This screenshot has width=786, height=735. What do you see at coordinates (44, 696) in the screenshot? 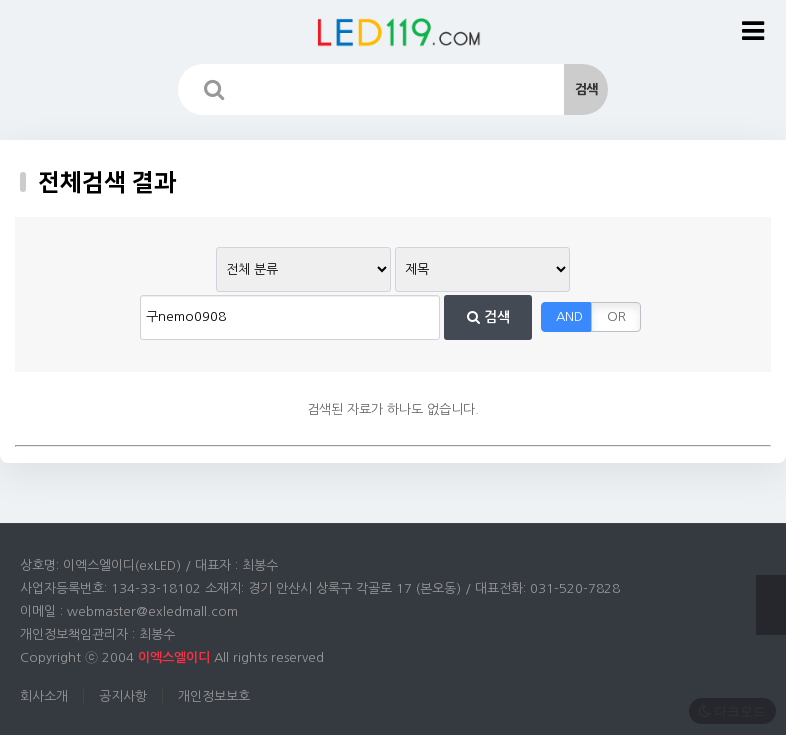
I see `회사소개` at bounding box center [44, 696].